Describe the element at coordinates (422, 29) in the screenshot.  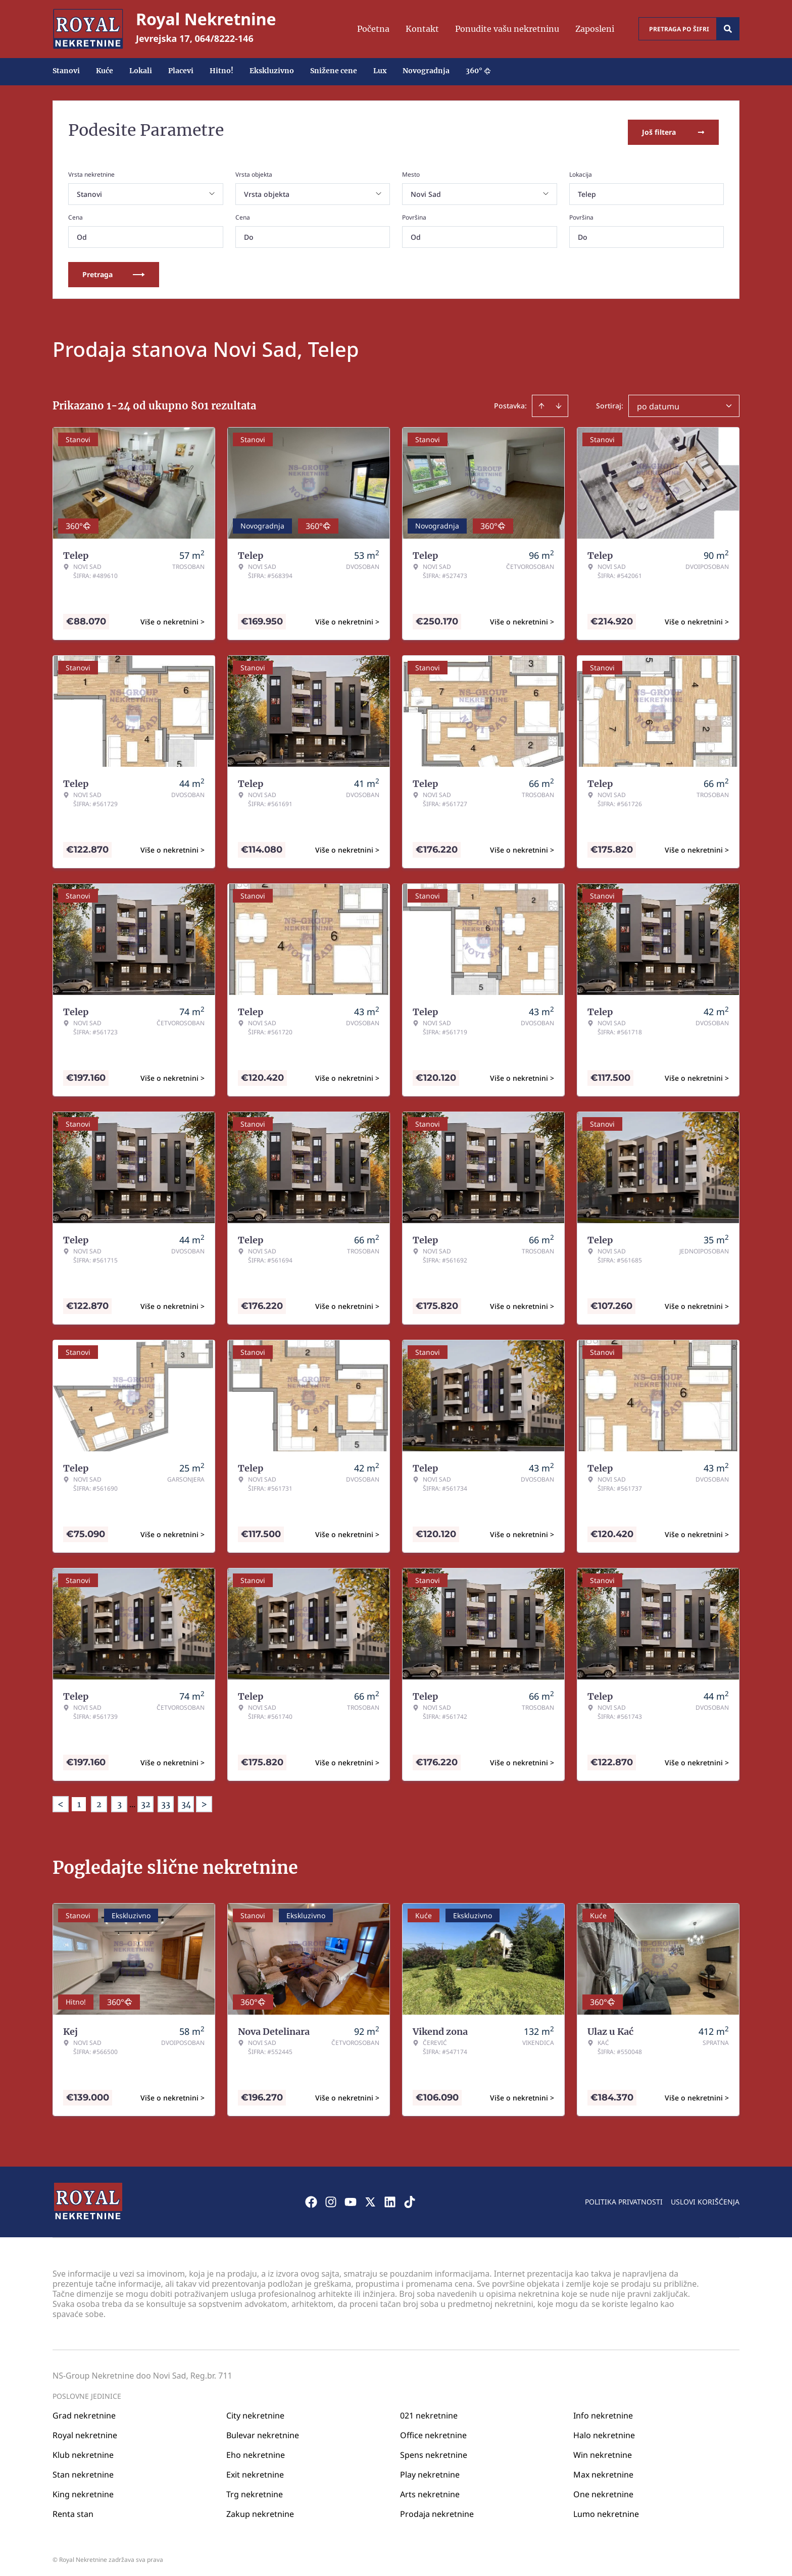
I see `Kontakt` at that location.